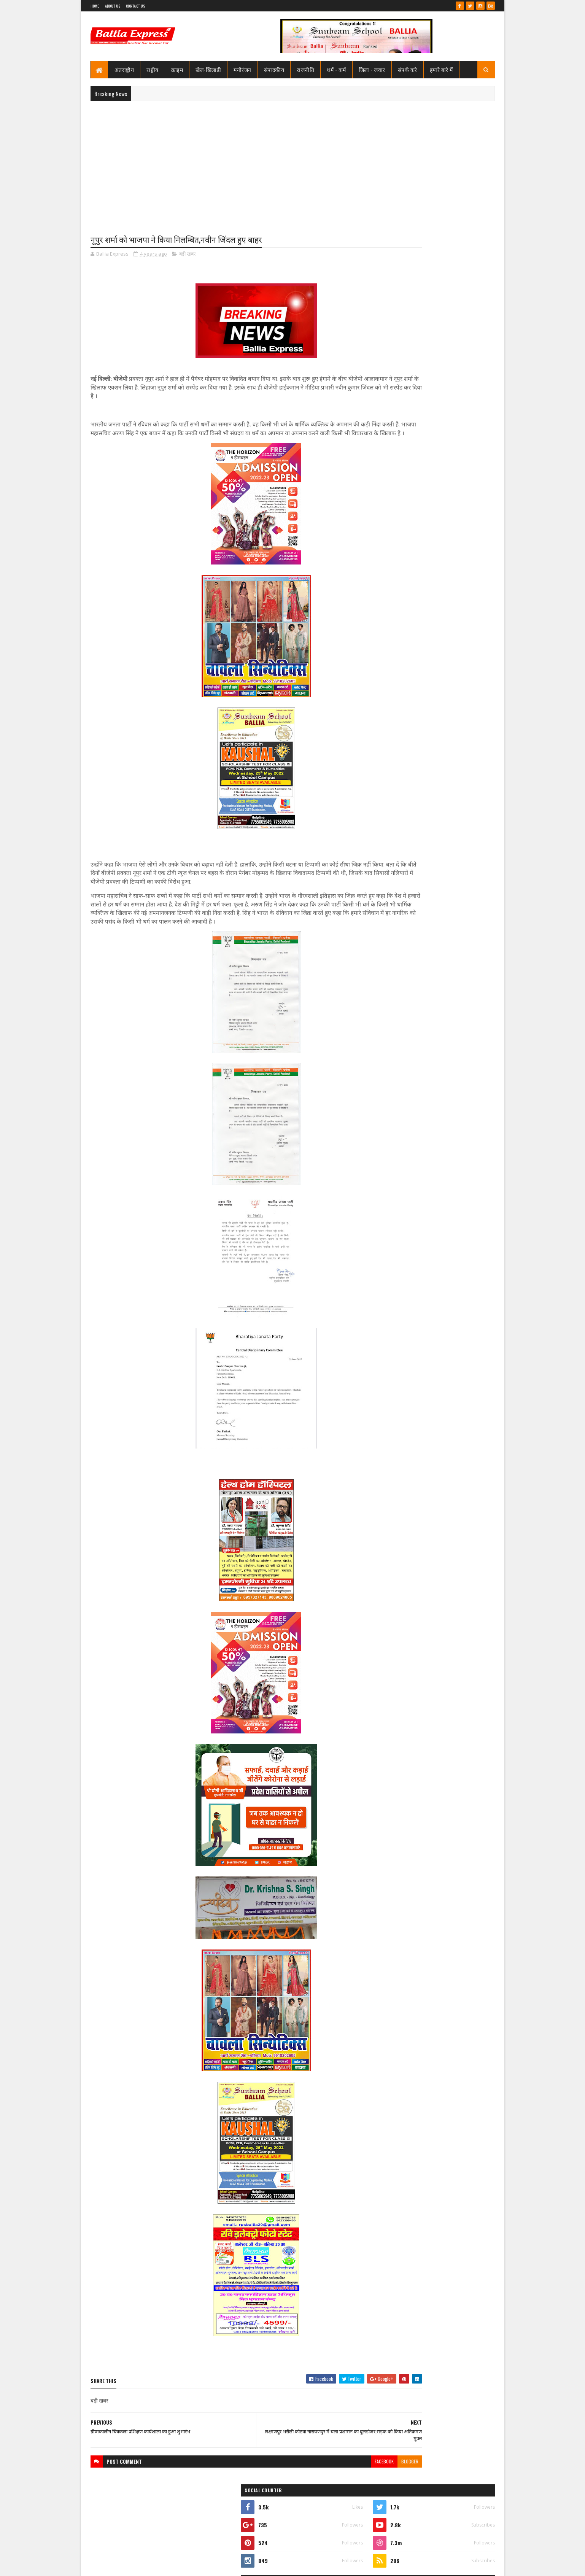  Describe the element at coordinates (208, 69) in the screenshot. I see `खेल-खिलाडी` at that location.